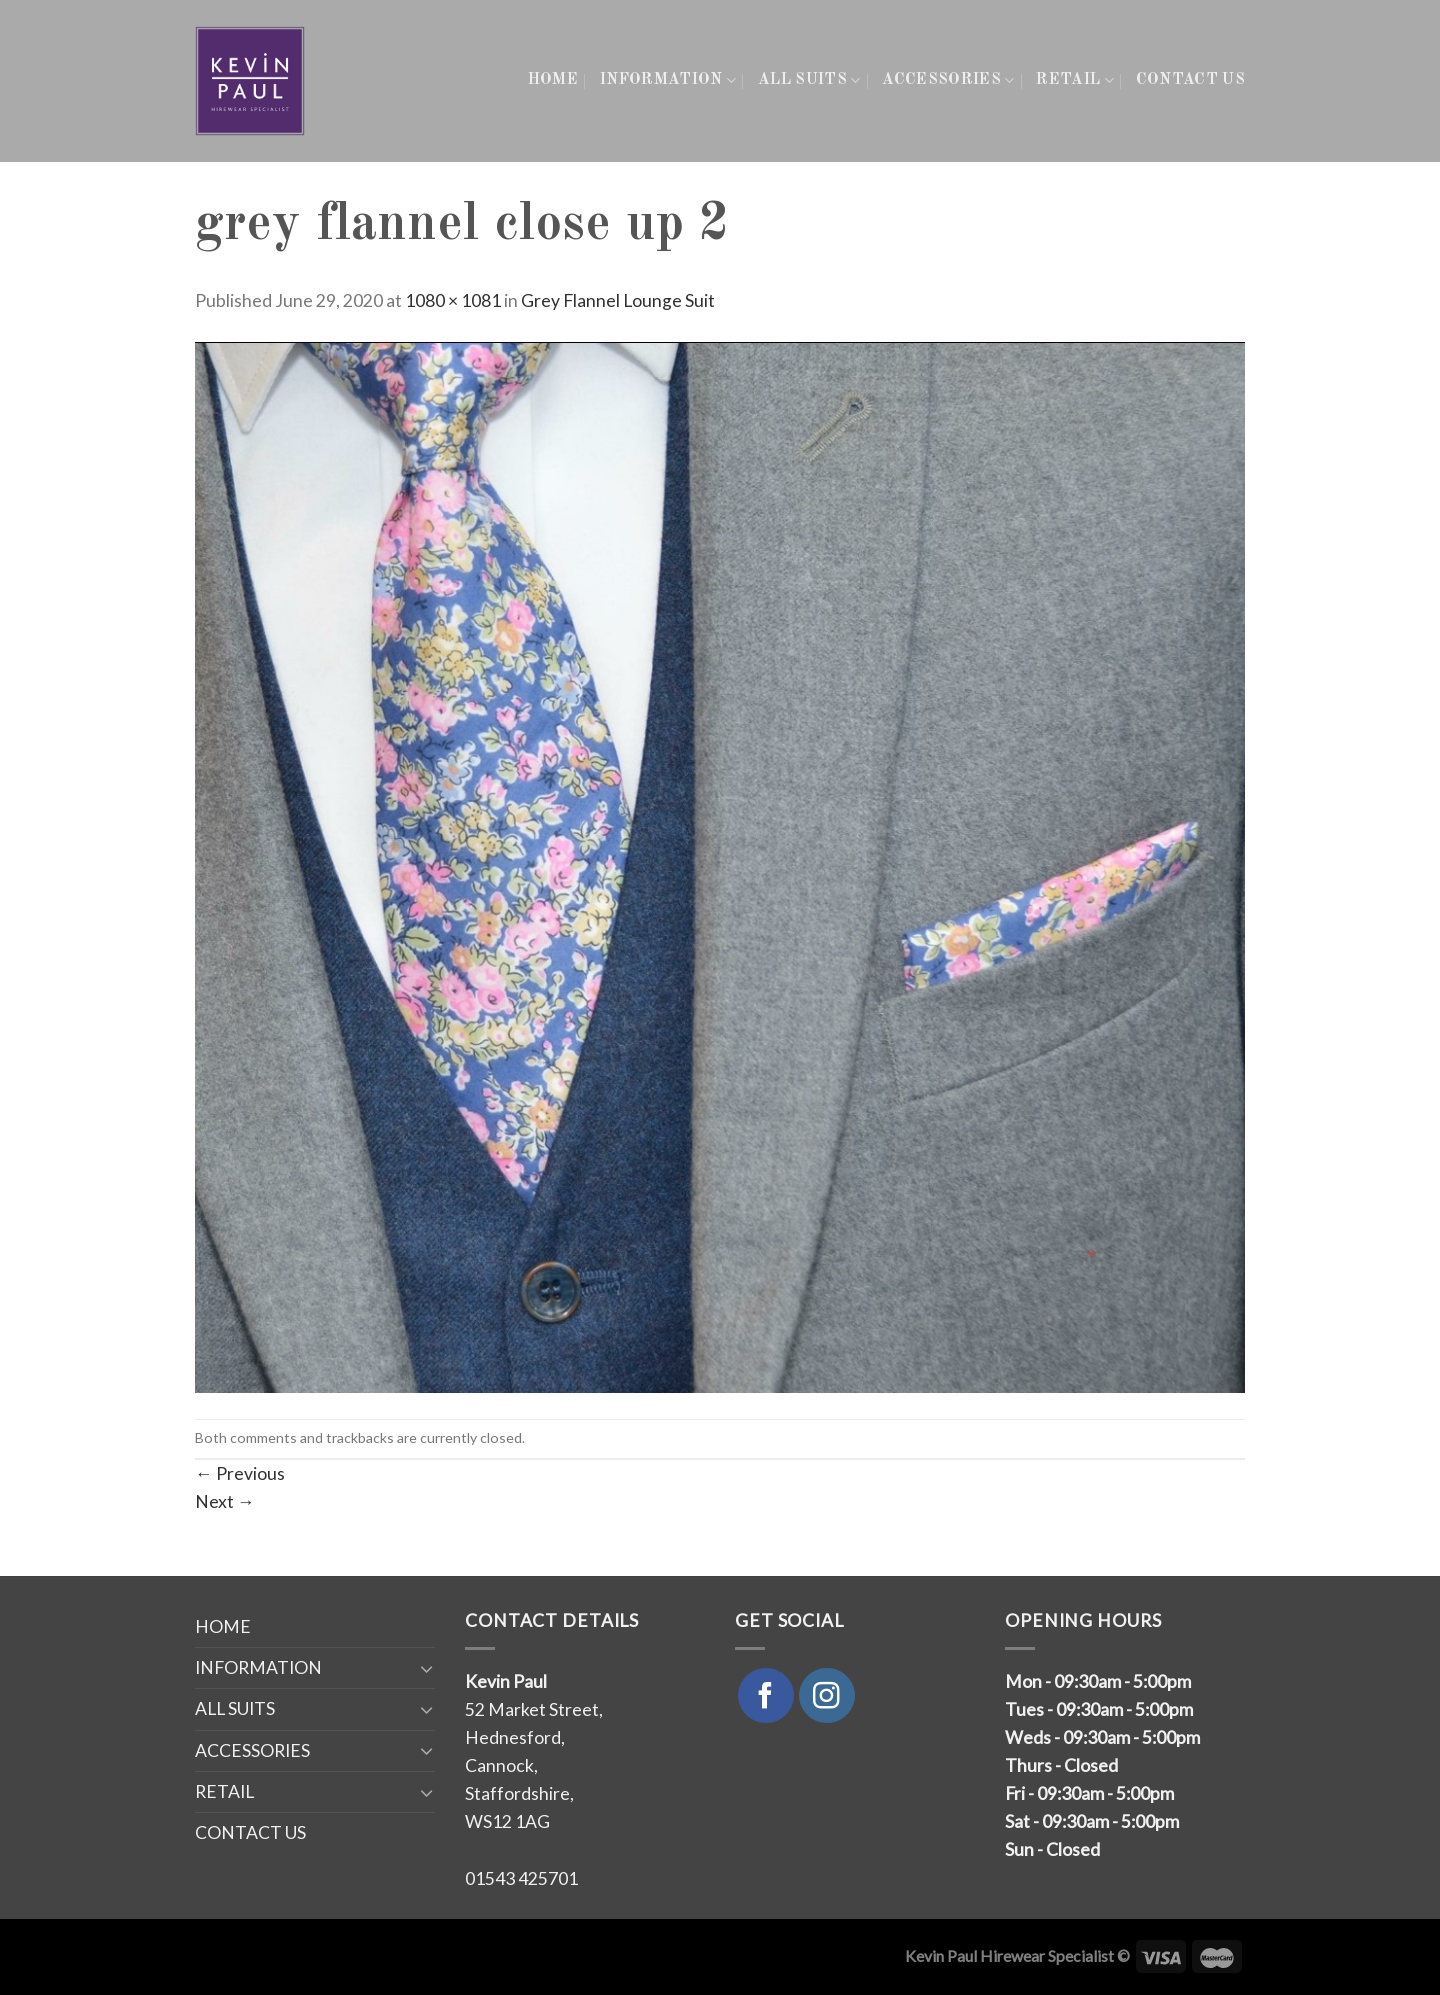 The image size is (1440, 1995). I want to click on HOME, so click(553, 80).